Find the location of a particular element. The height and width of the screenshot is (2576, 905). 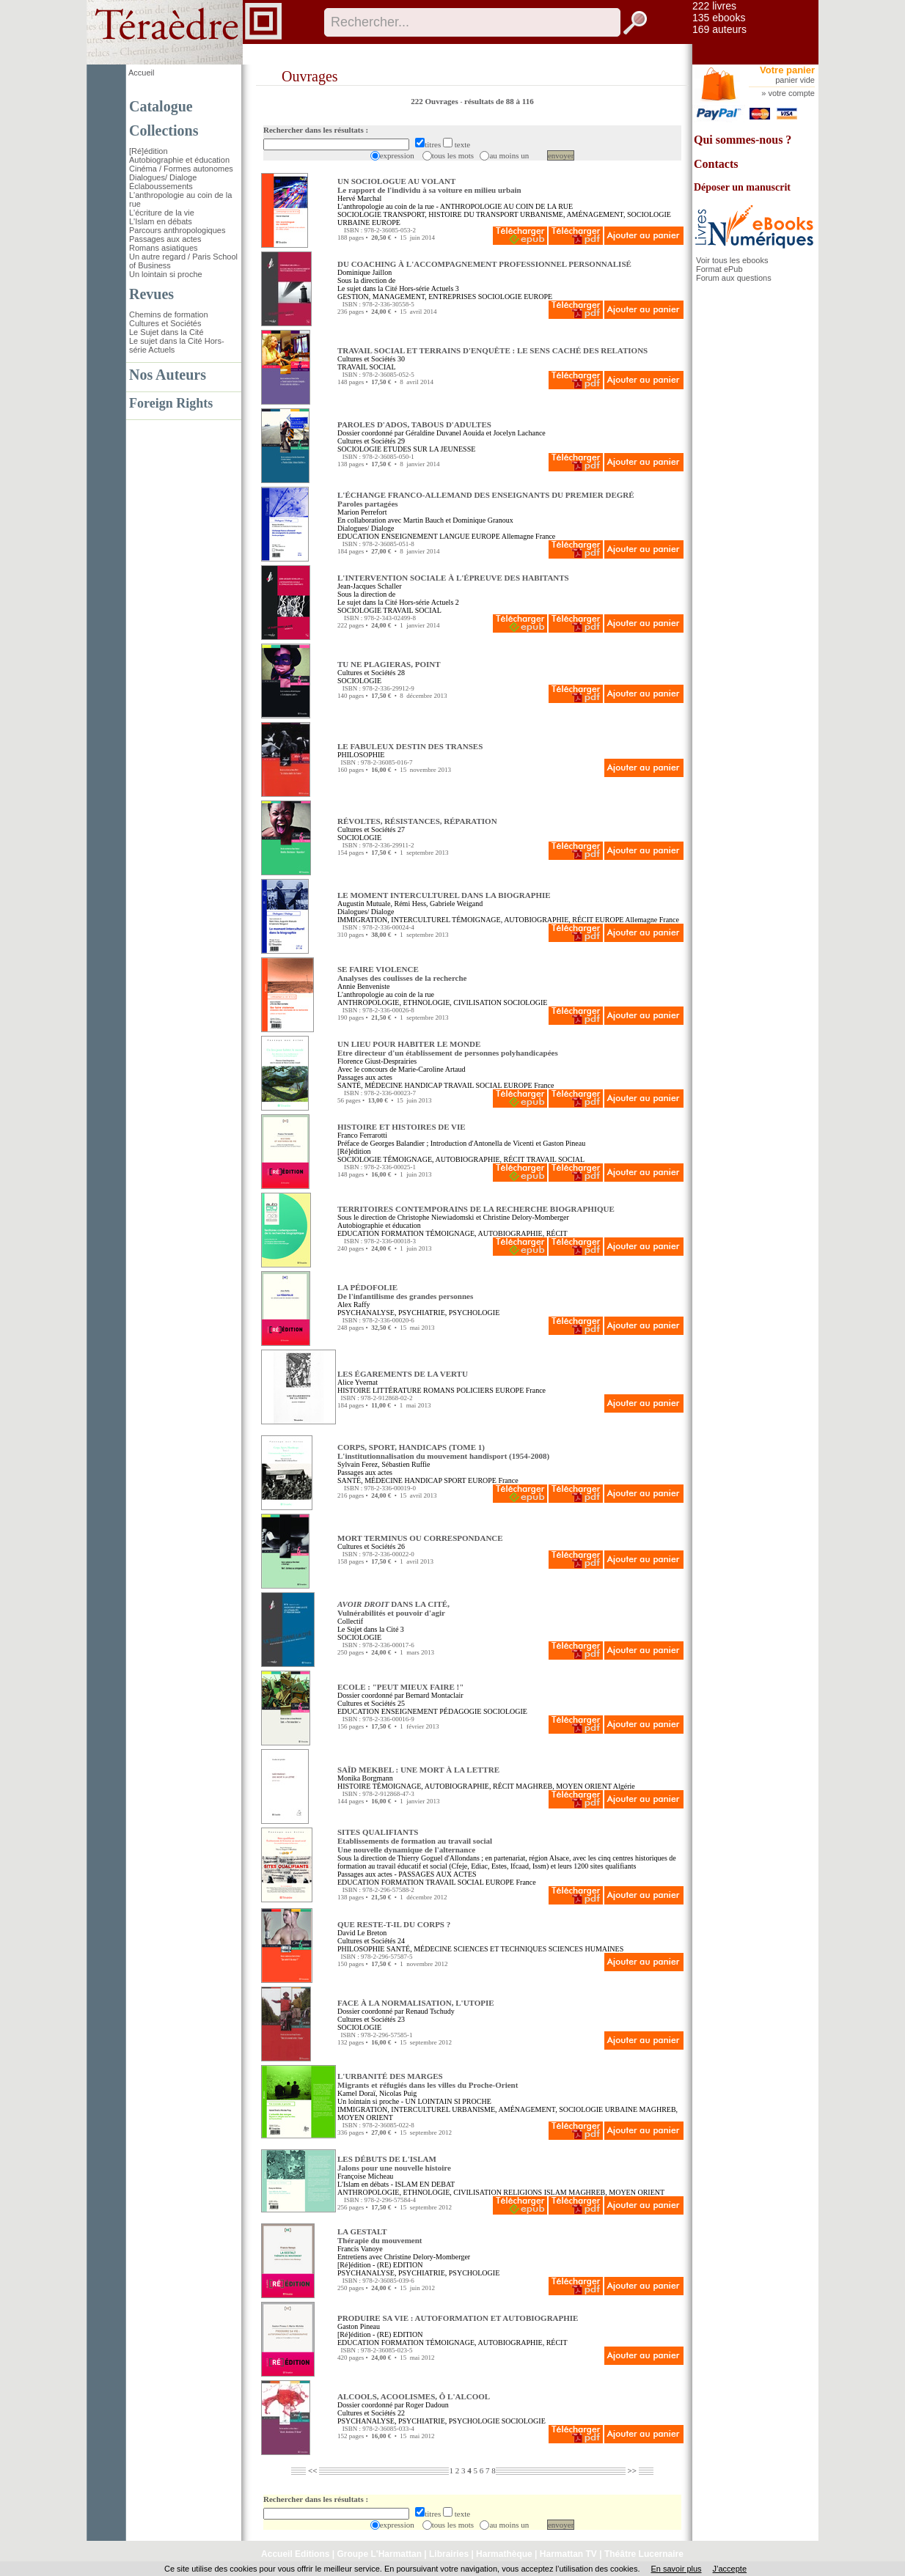

panier vide is located at coordinates (795, 80).